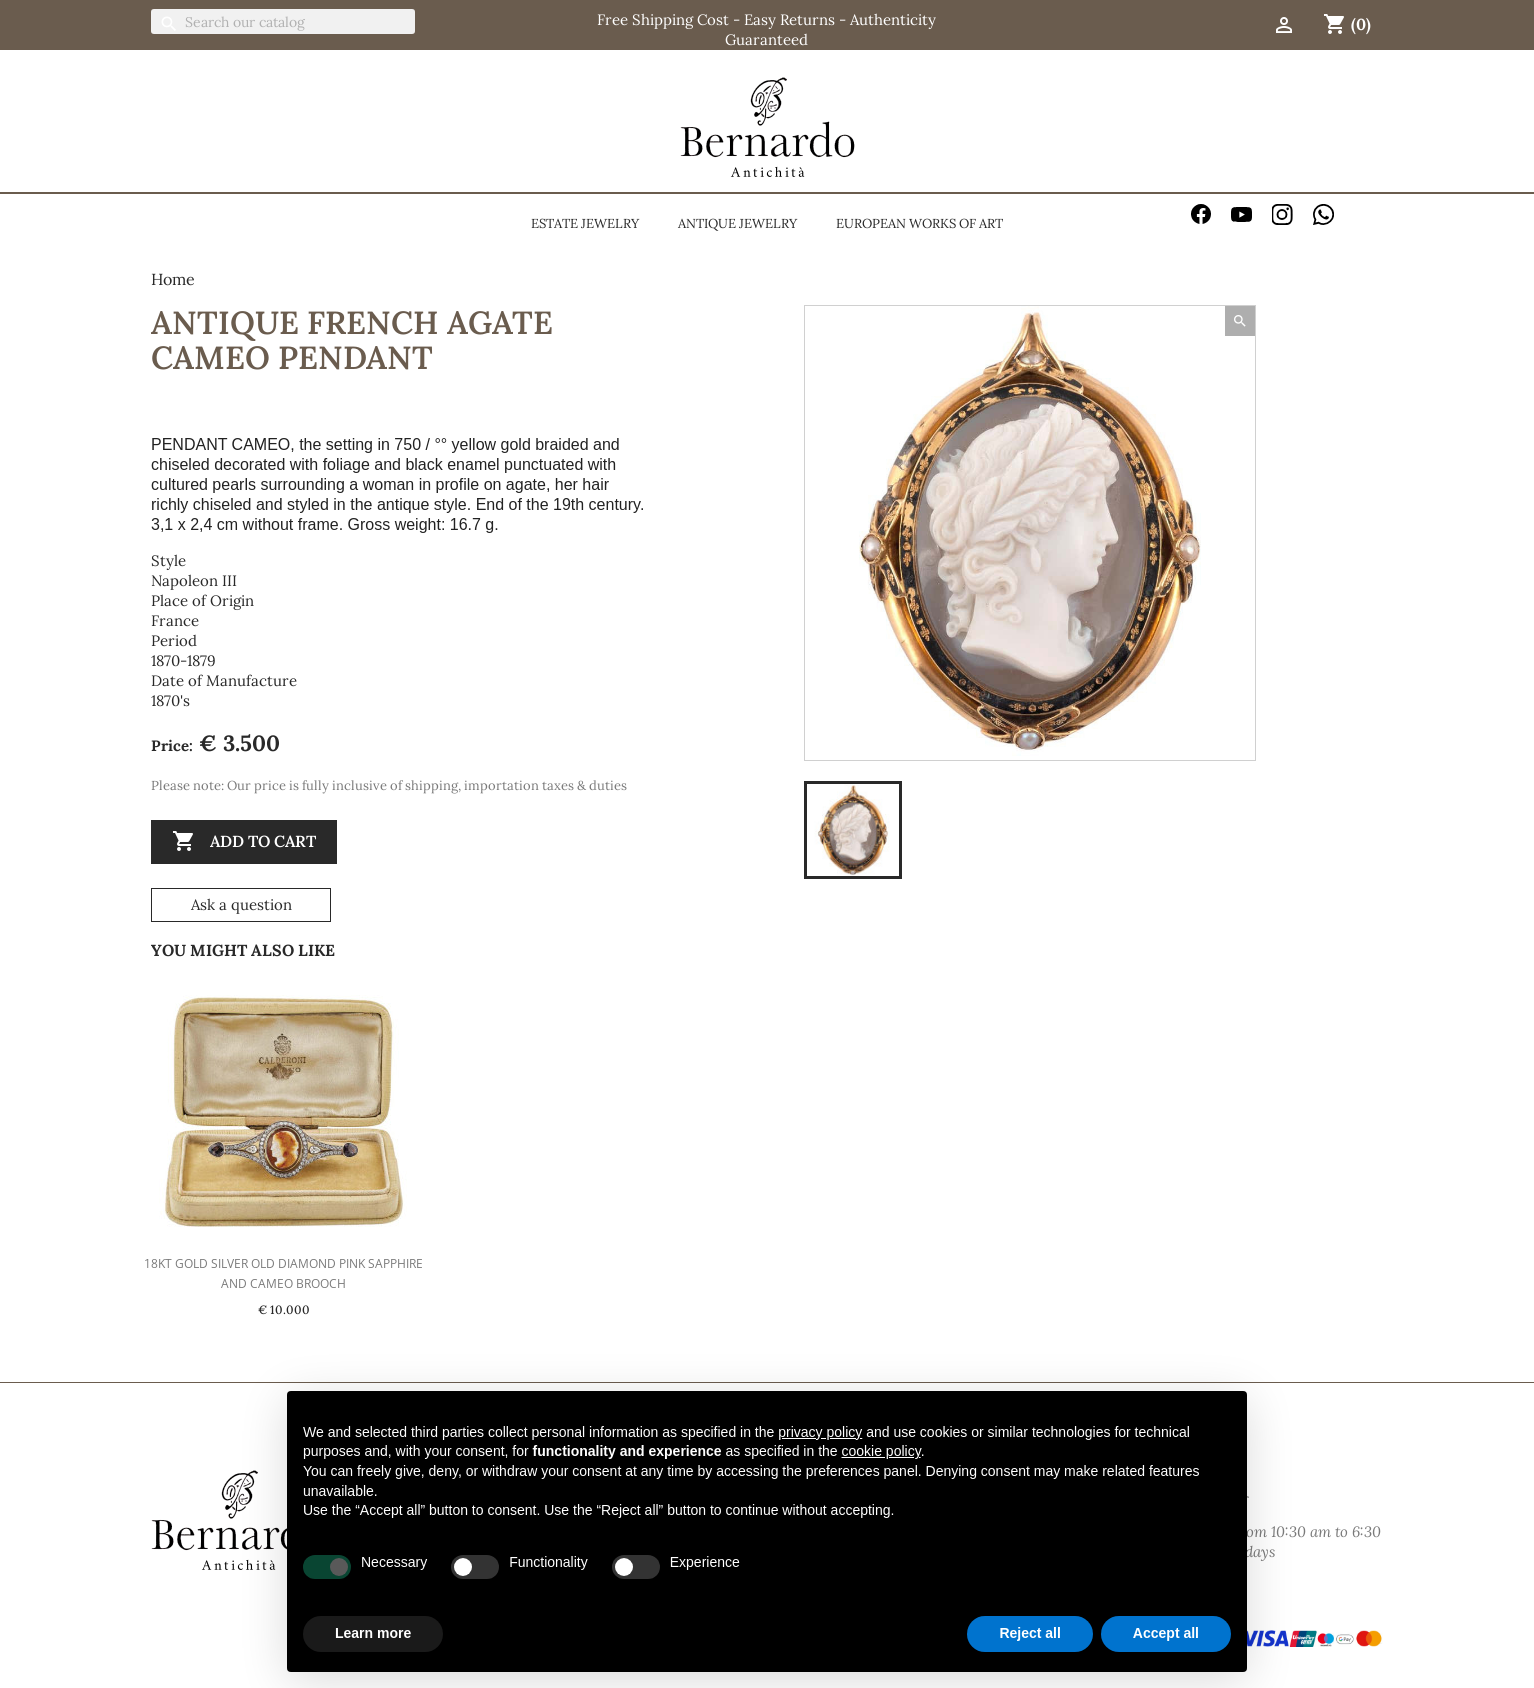 The image size is (1534, 1688). Describe the element at coordinates (919, 223) in the screenshot. I see `European Works Of Art` at that location.